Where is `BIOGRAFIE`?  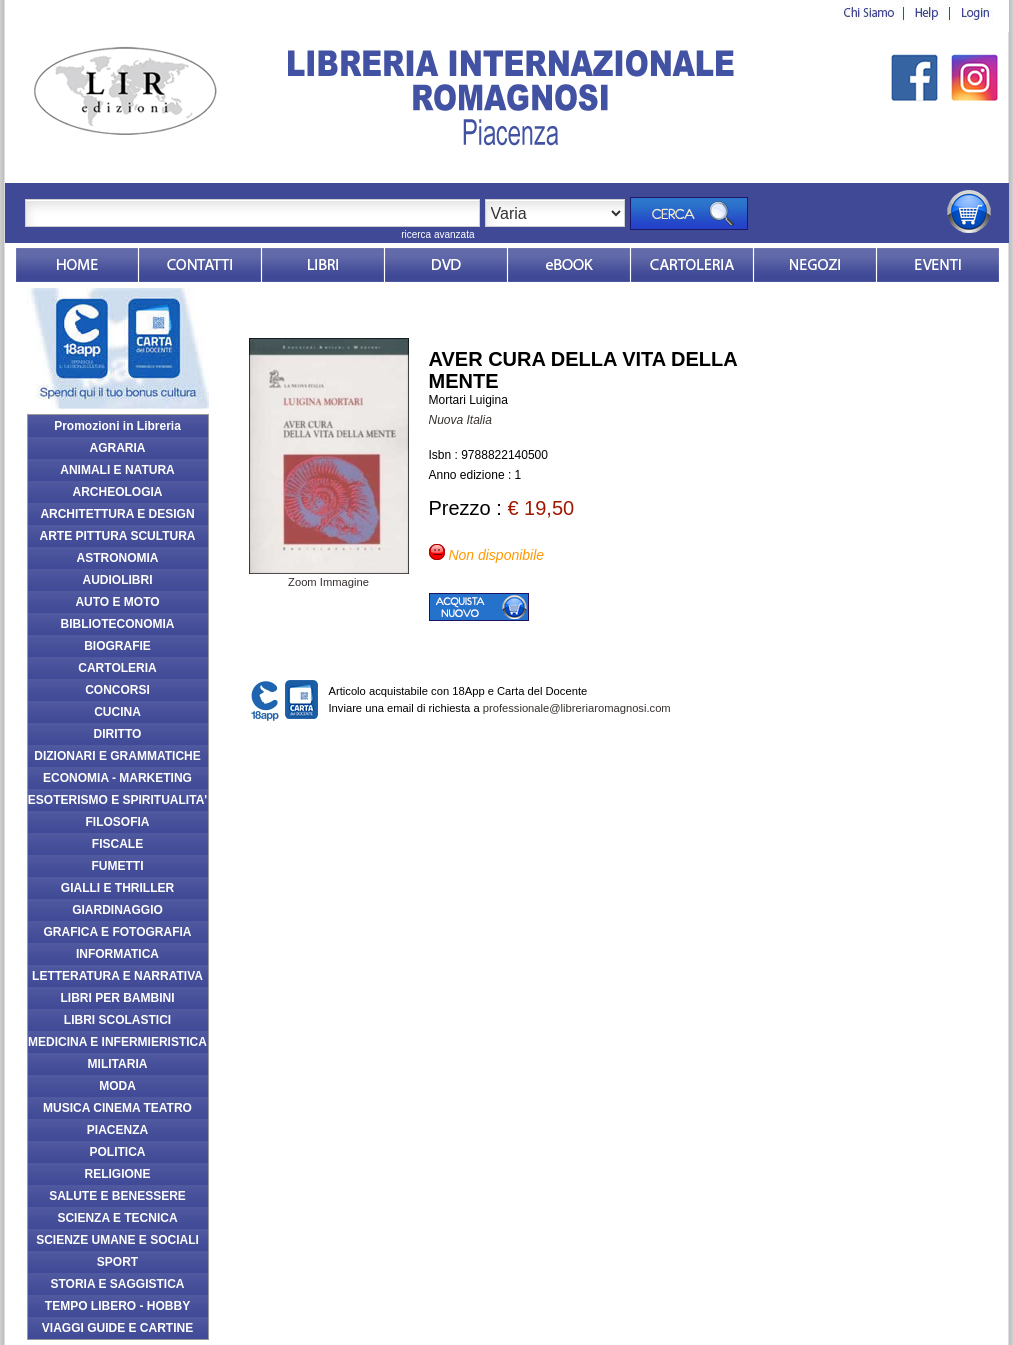
BIOGRAFIE is located at coordinates (117, 646).